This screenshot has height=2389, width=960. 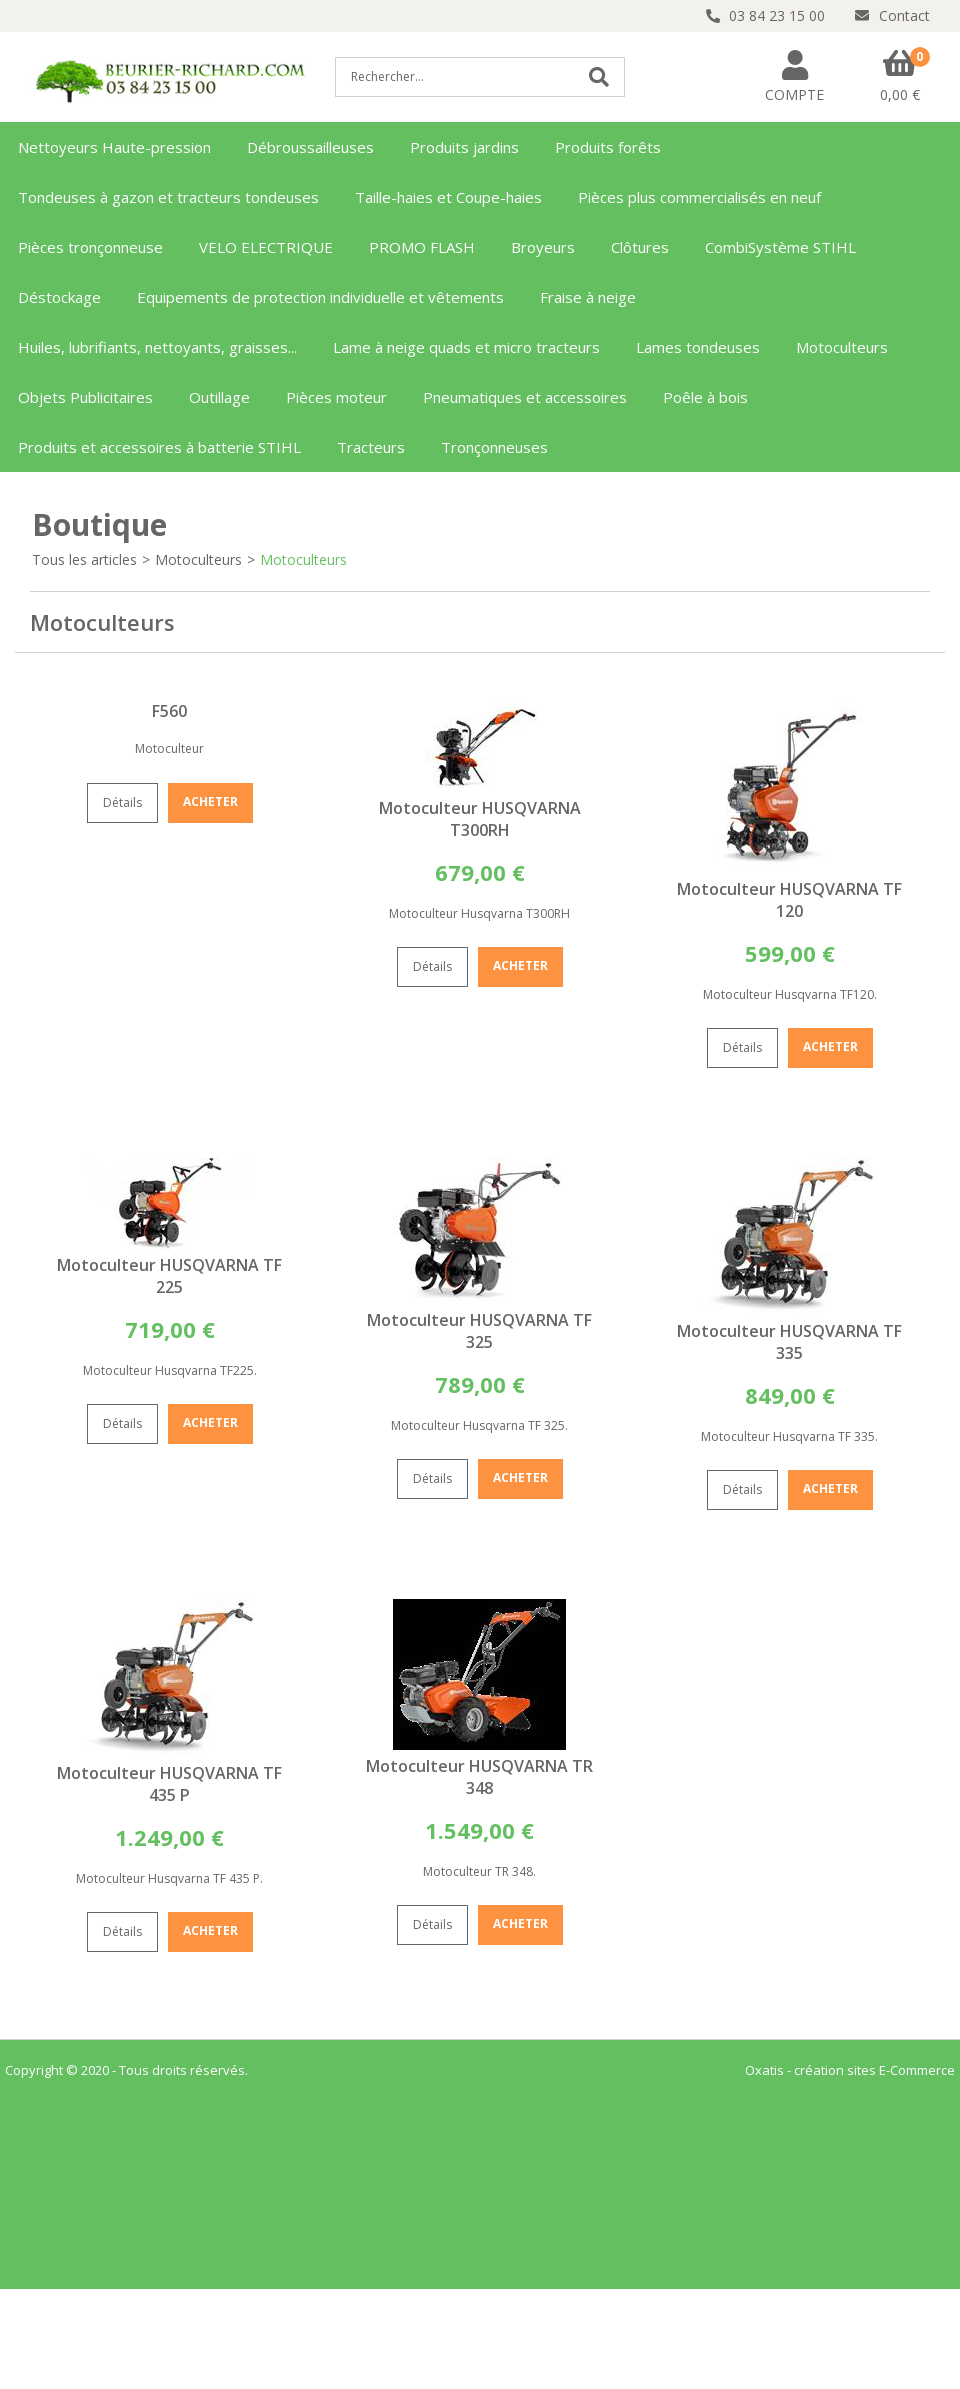 I want to click on Outillage, so click(x=219, y=397).